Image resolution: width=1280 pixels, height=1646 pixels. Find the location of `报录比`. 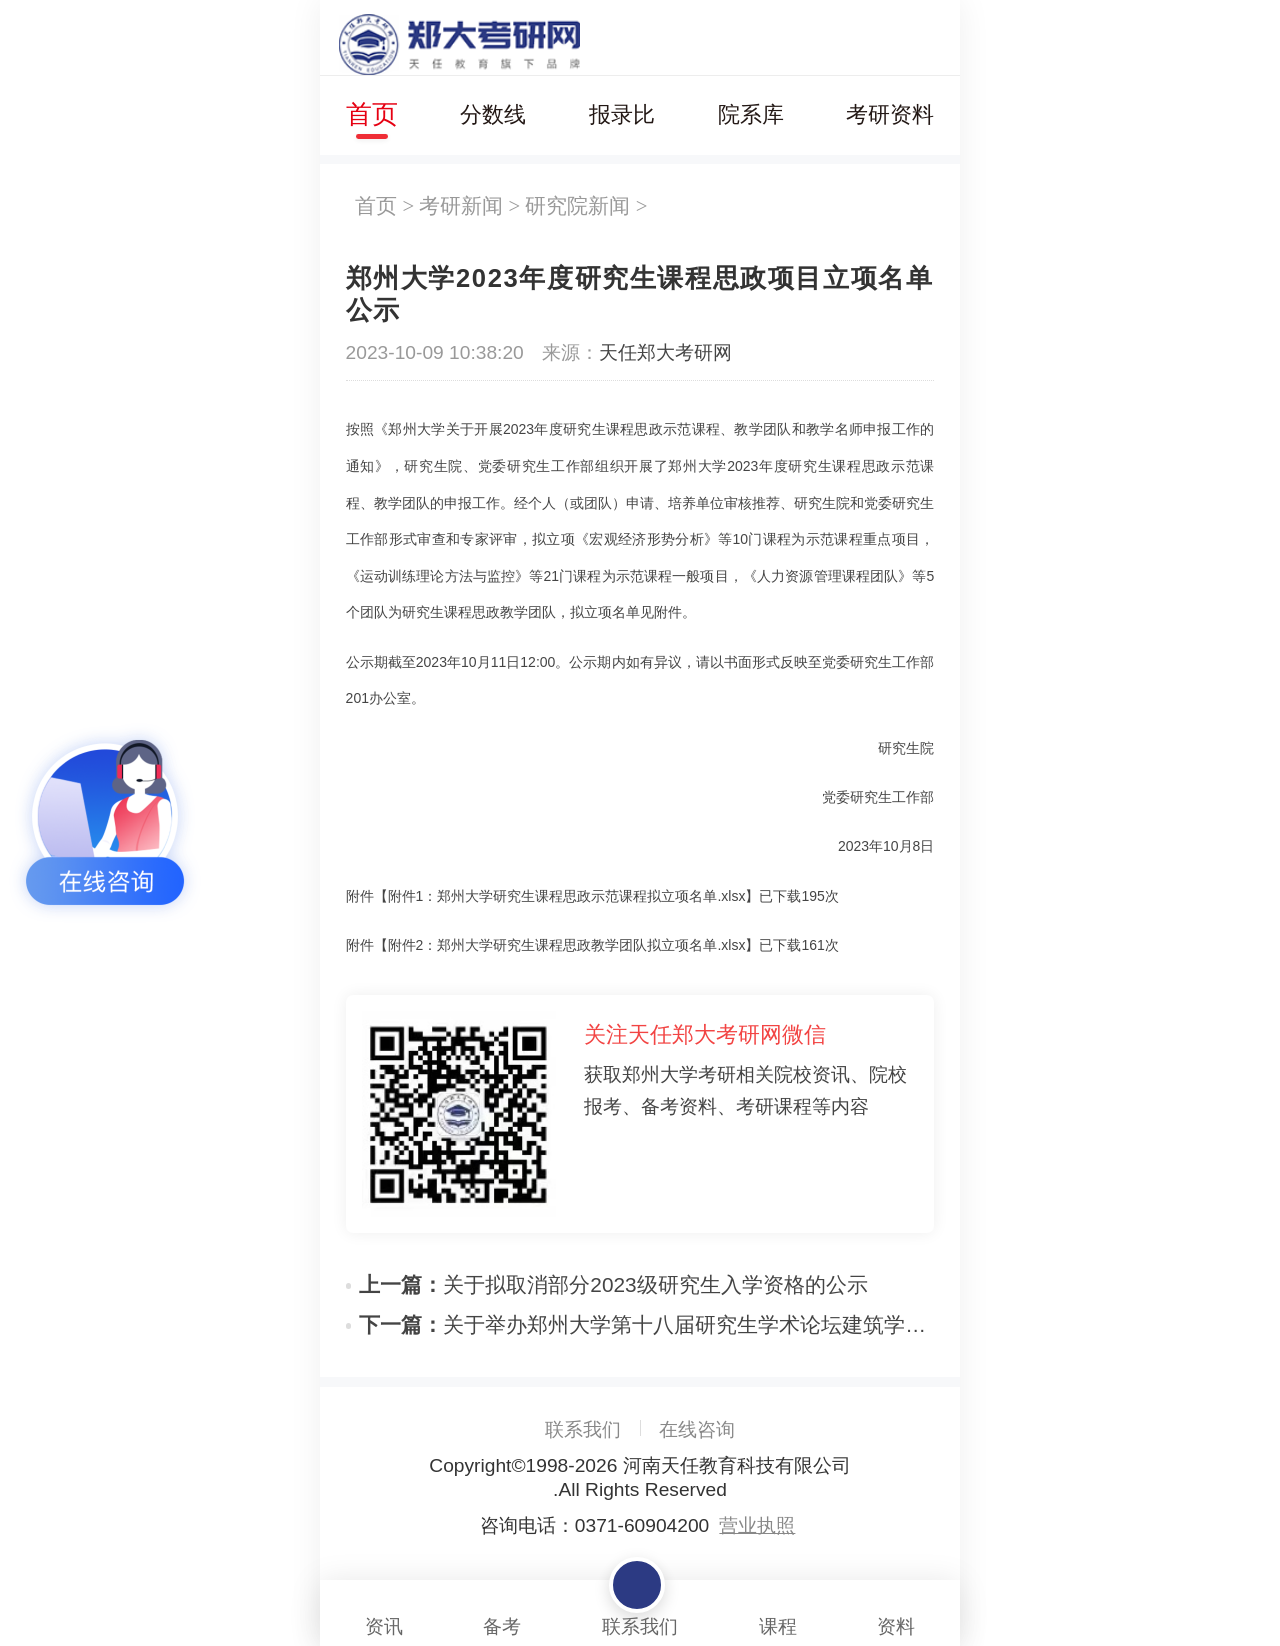

报录比 is located at coordinates (622, 114).